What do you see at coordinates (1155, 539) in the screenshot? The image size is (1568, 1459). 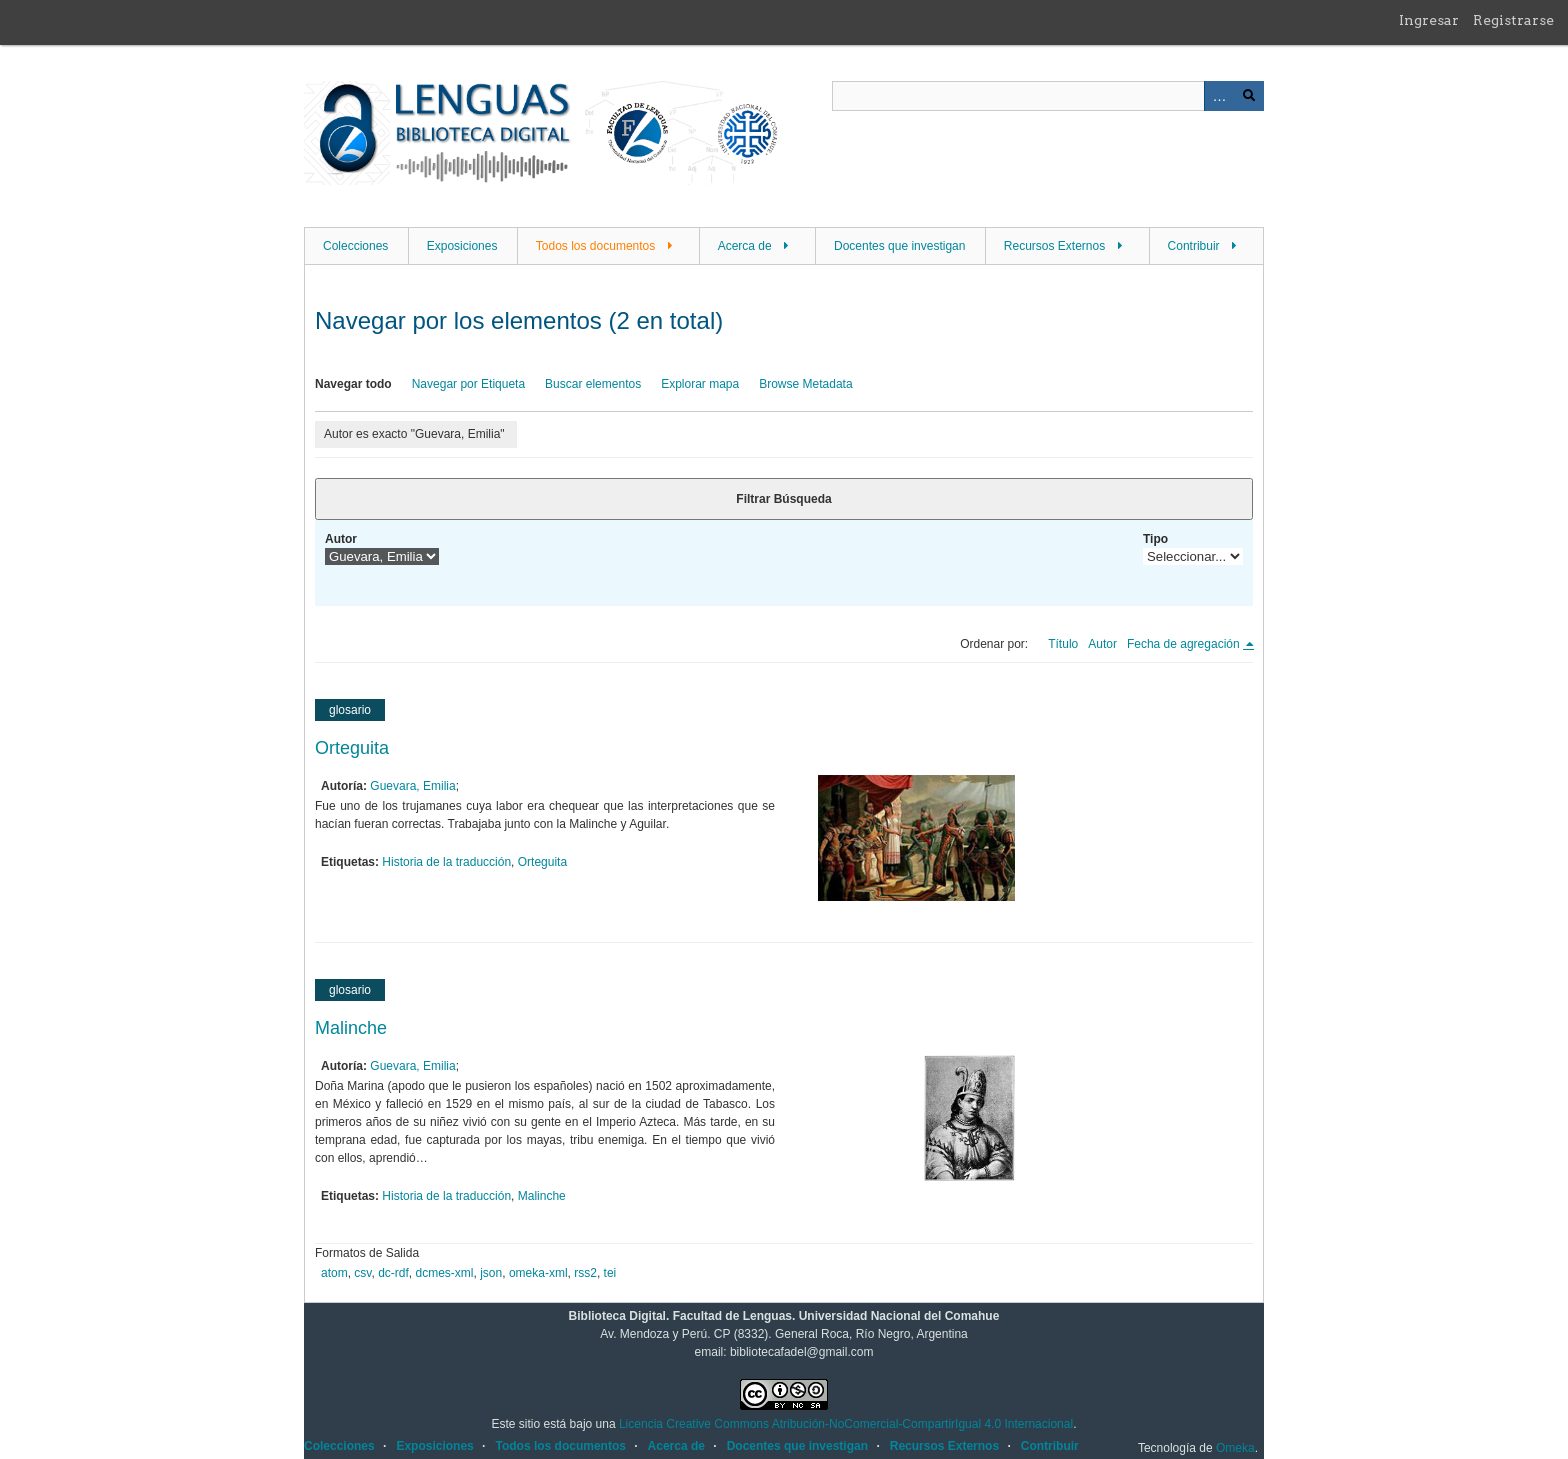 I see `Tipo` at bounding box center [1155, 539].